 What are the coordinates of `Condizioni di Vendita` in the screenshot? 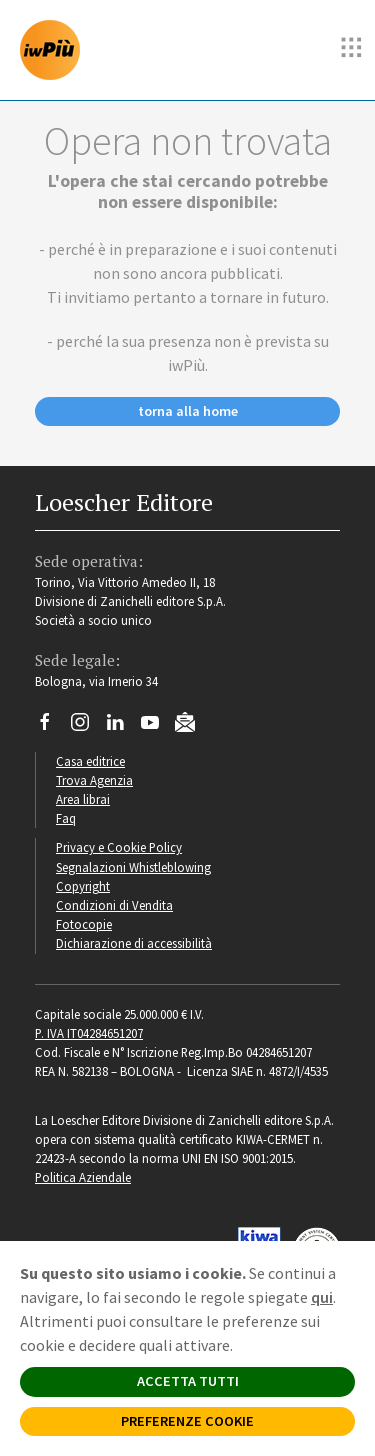 It's located at (114, 905).